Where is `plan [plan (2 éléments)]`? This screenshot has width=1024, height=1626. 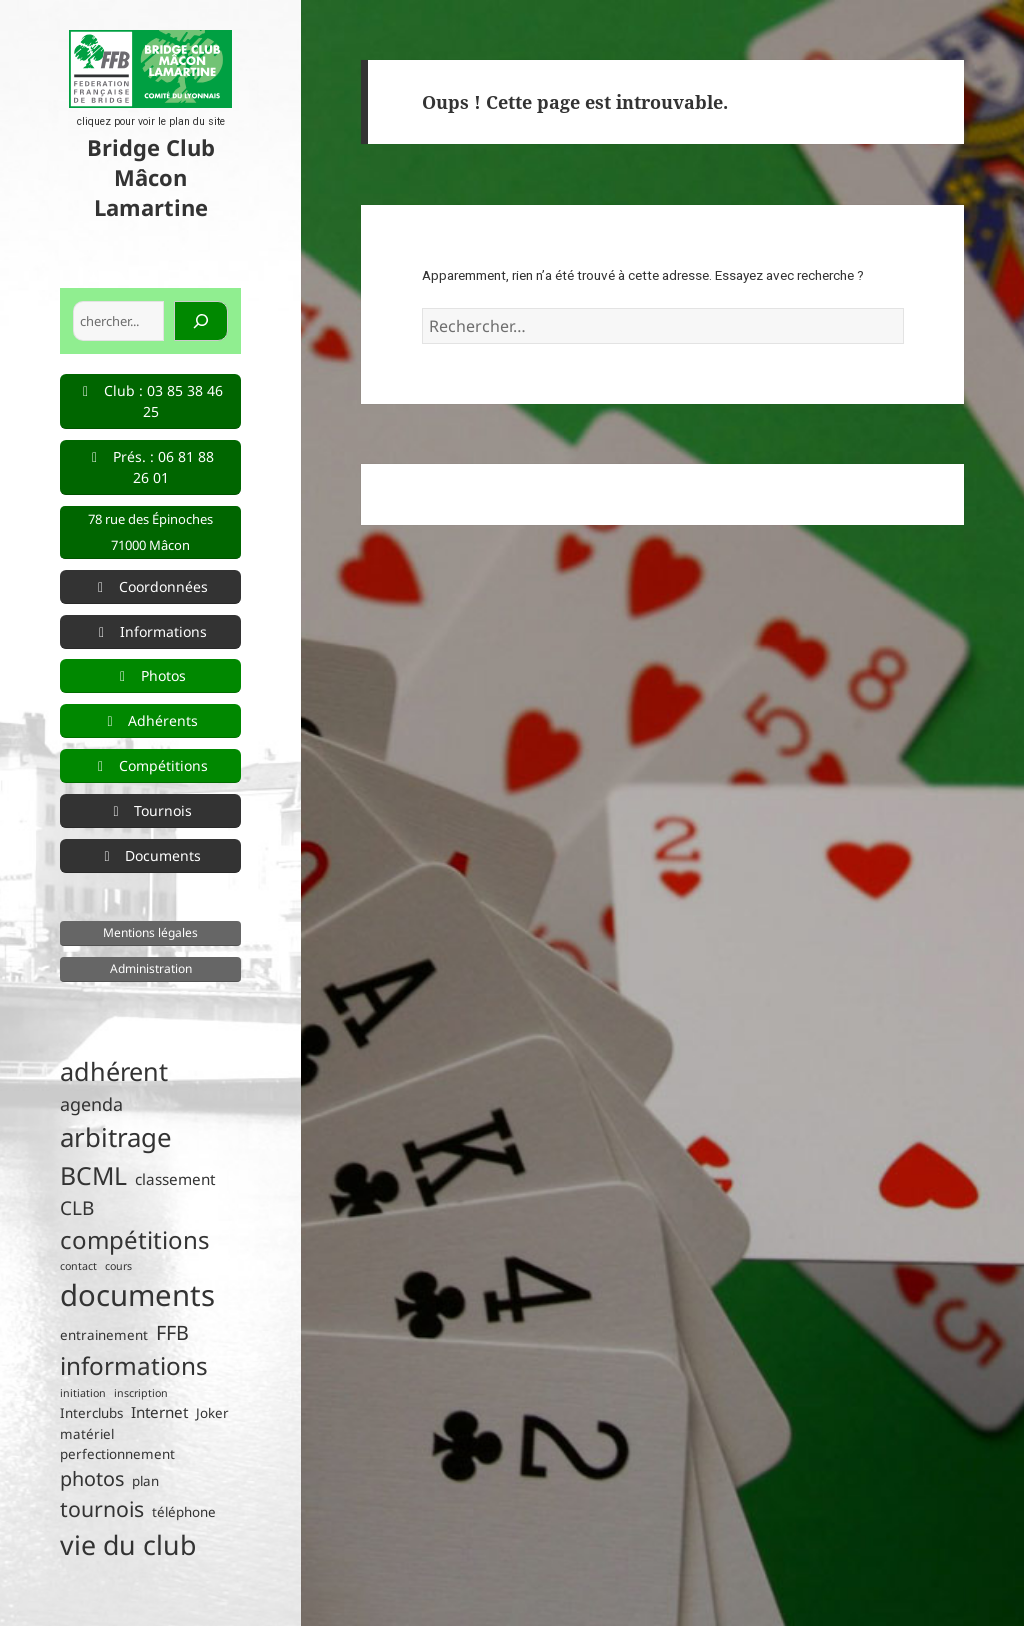 plan [plan (2 éléments)] is located at coordinates (145, 1481).